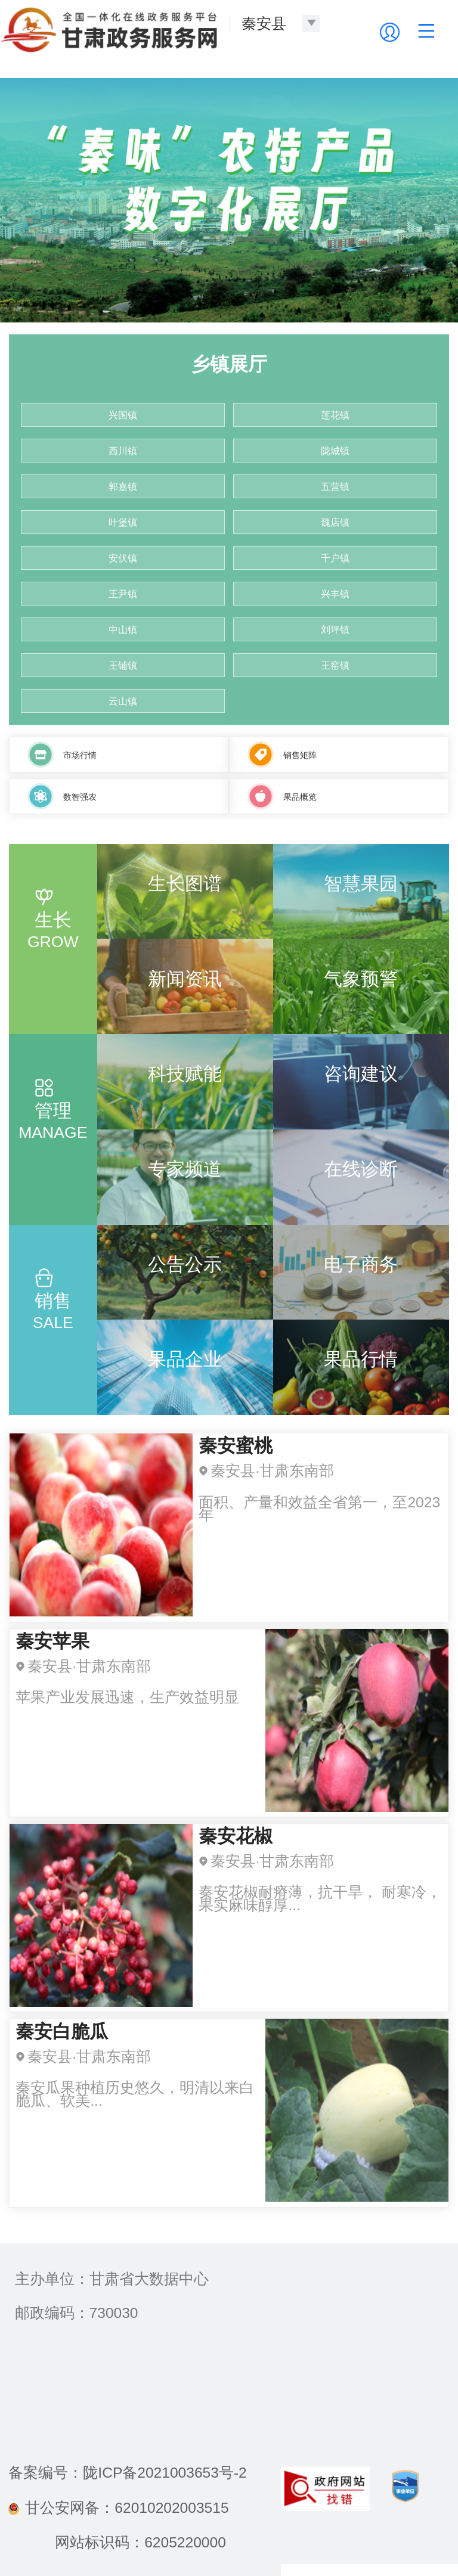  Describe the element at coordinates (335, 522) in the screenshot. I see `魏店镇` at that location.